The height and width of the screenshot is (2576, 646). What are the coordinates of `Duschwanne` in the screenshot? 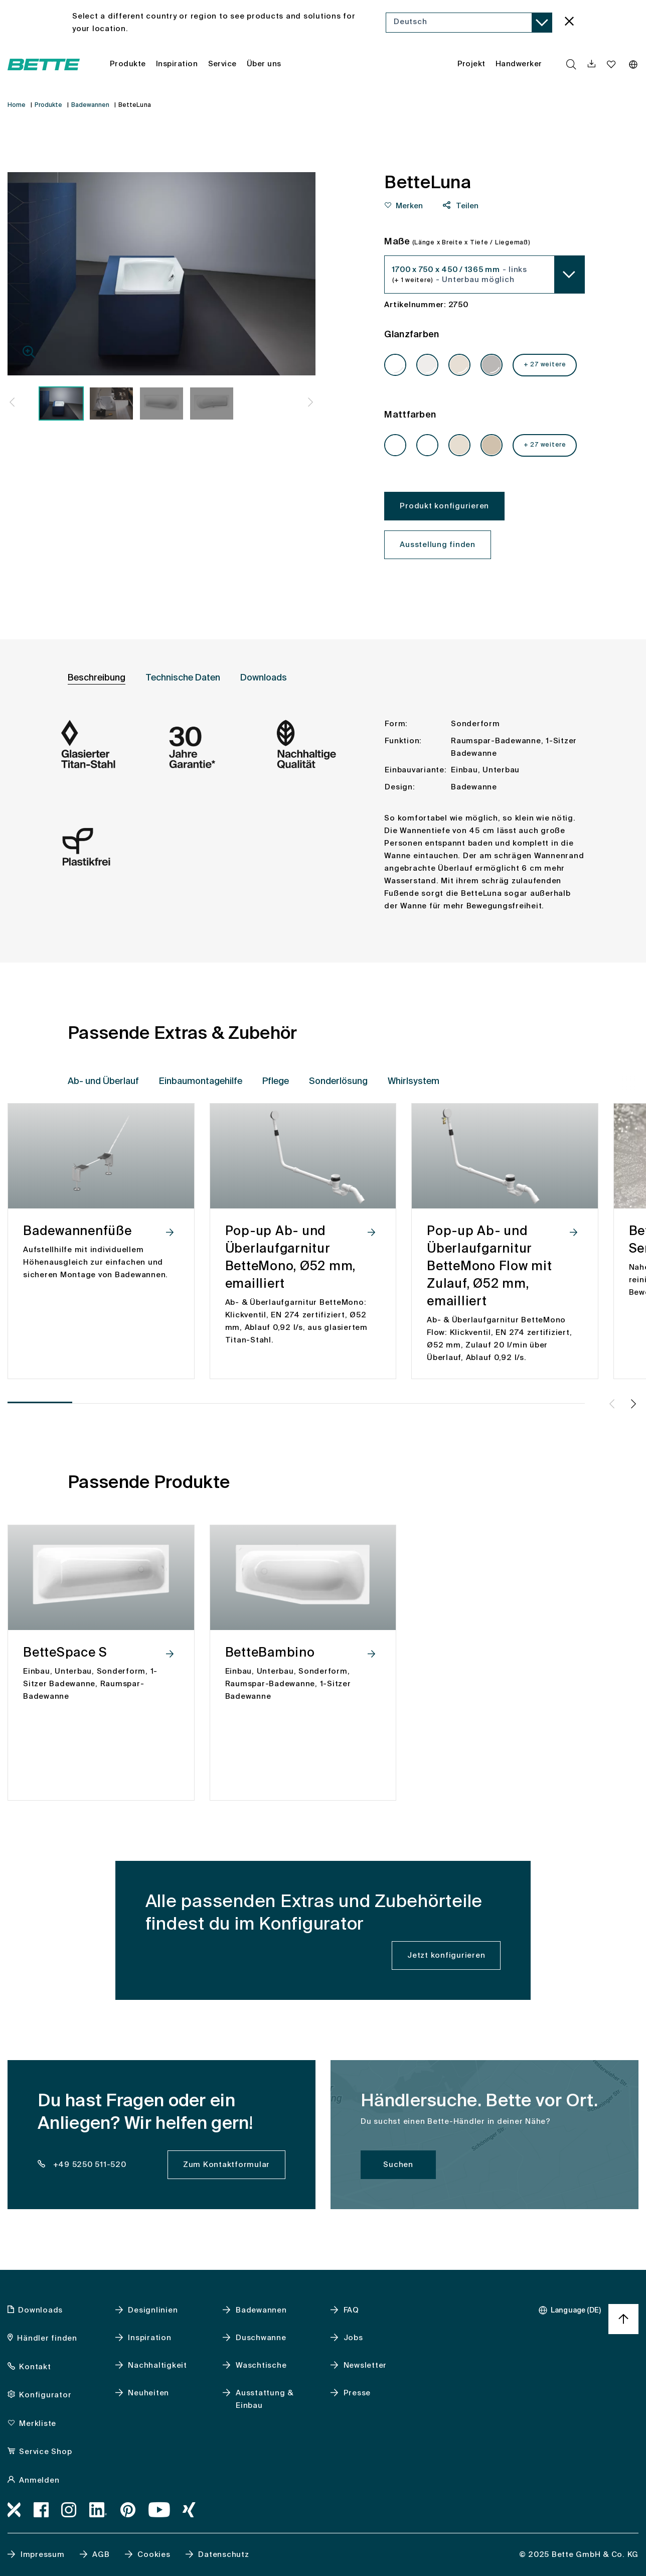 It's located at (261, 2338).